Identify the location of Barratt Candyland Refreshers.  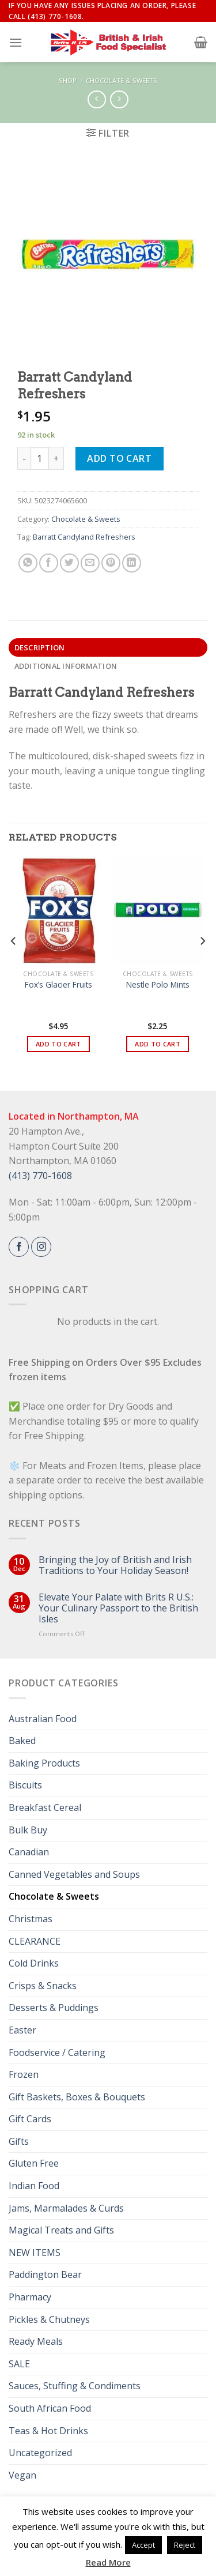
(84, 537).